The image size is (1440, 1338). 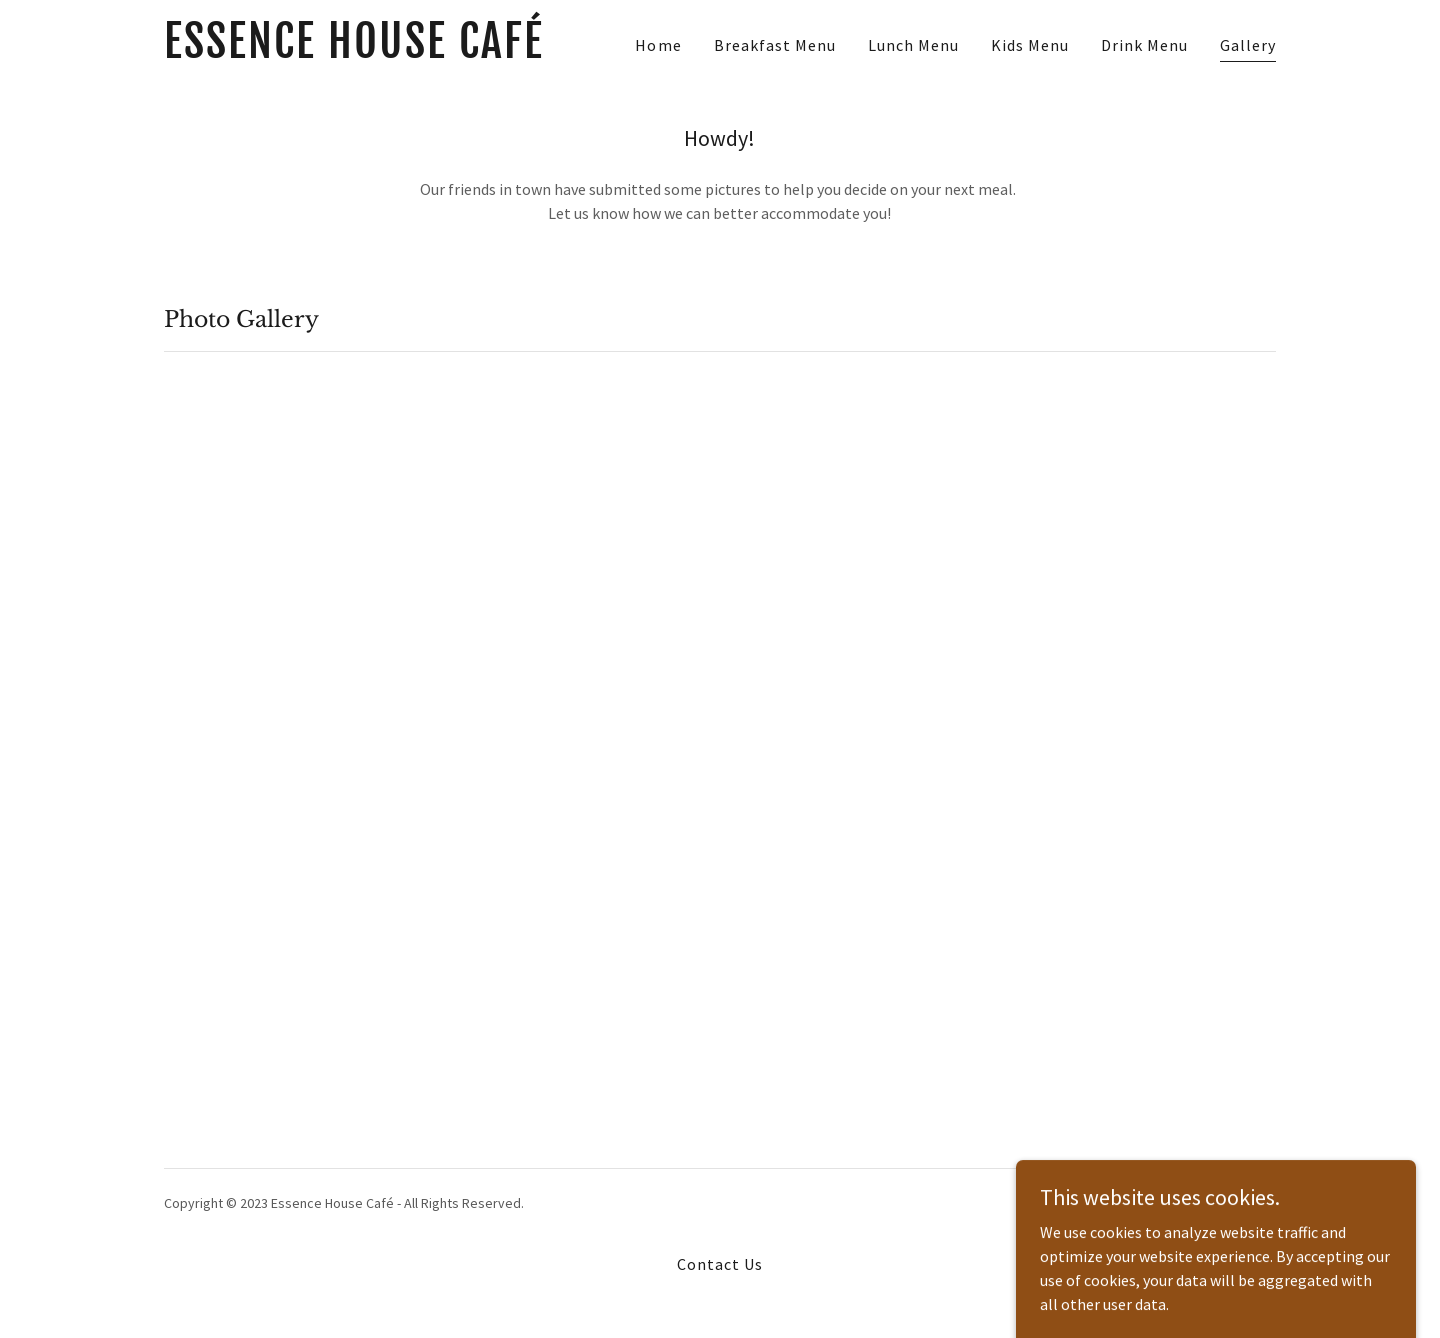 I want to click on Kids Menu [link], so click(x=1030, y=45).